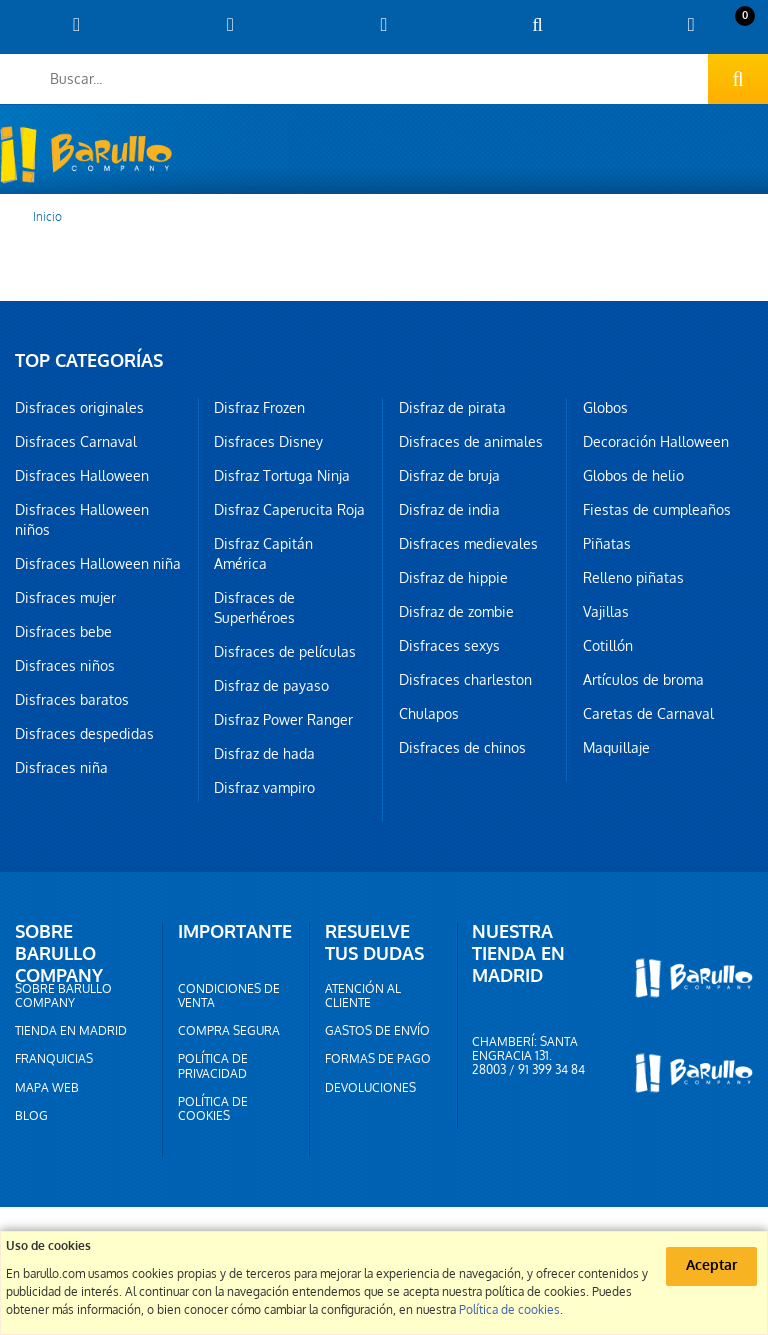  Describe the element at coordinates (31, 1116) in the screenshot. I see `Blog` at that location.